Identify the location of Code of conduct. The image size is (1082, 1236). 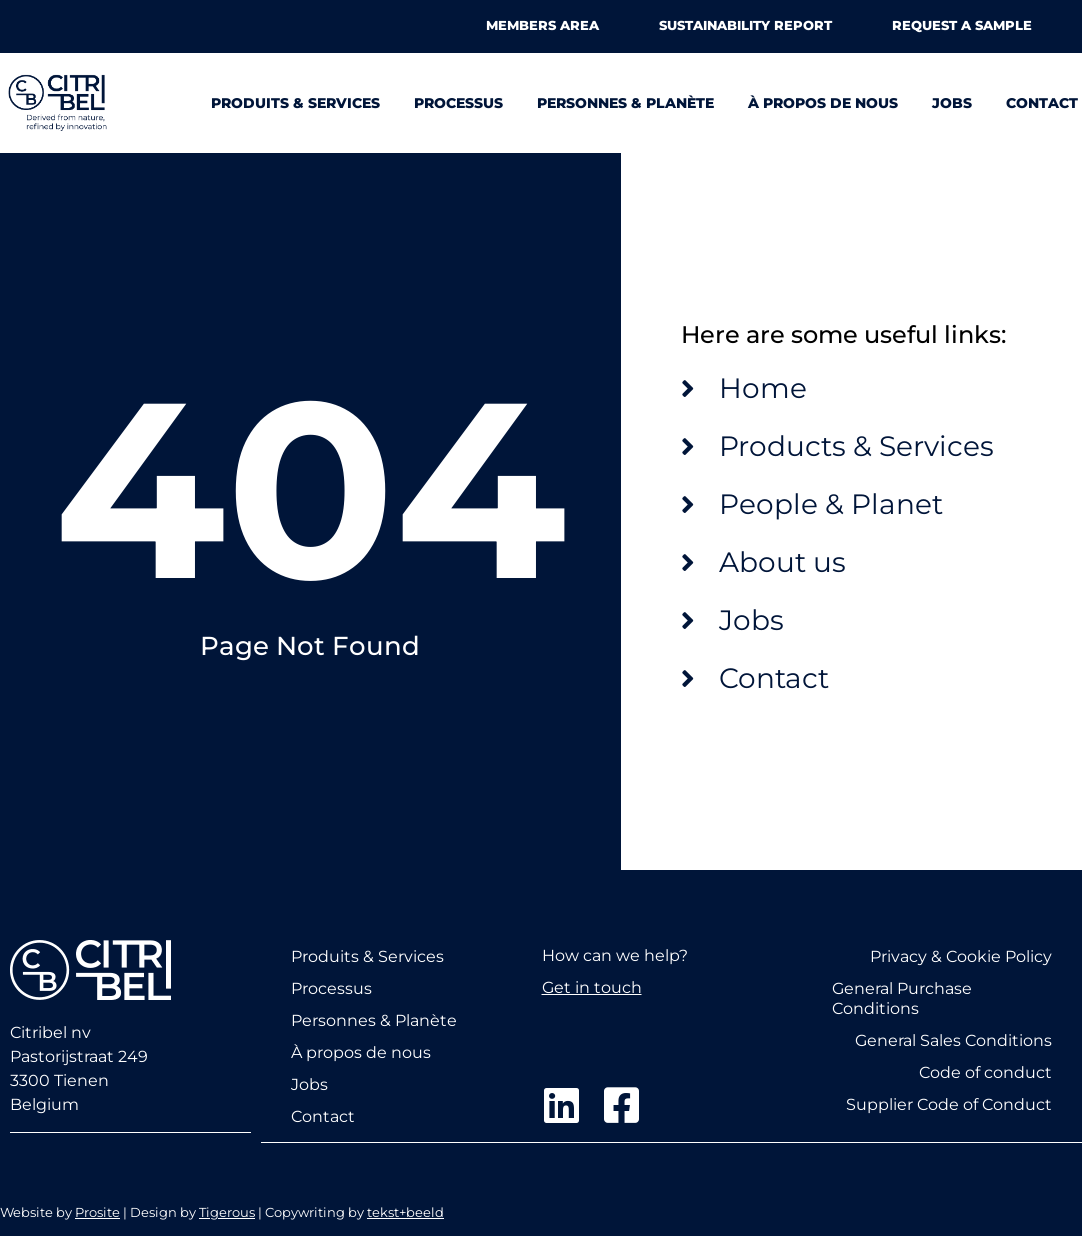
(985, 1071).